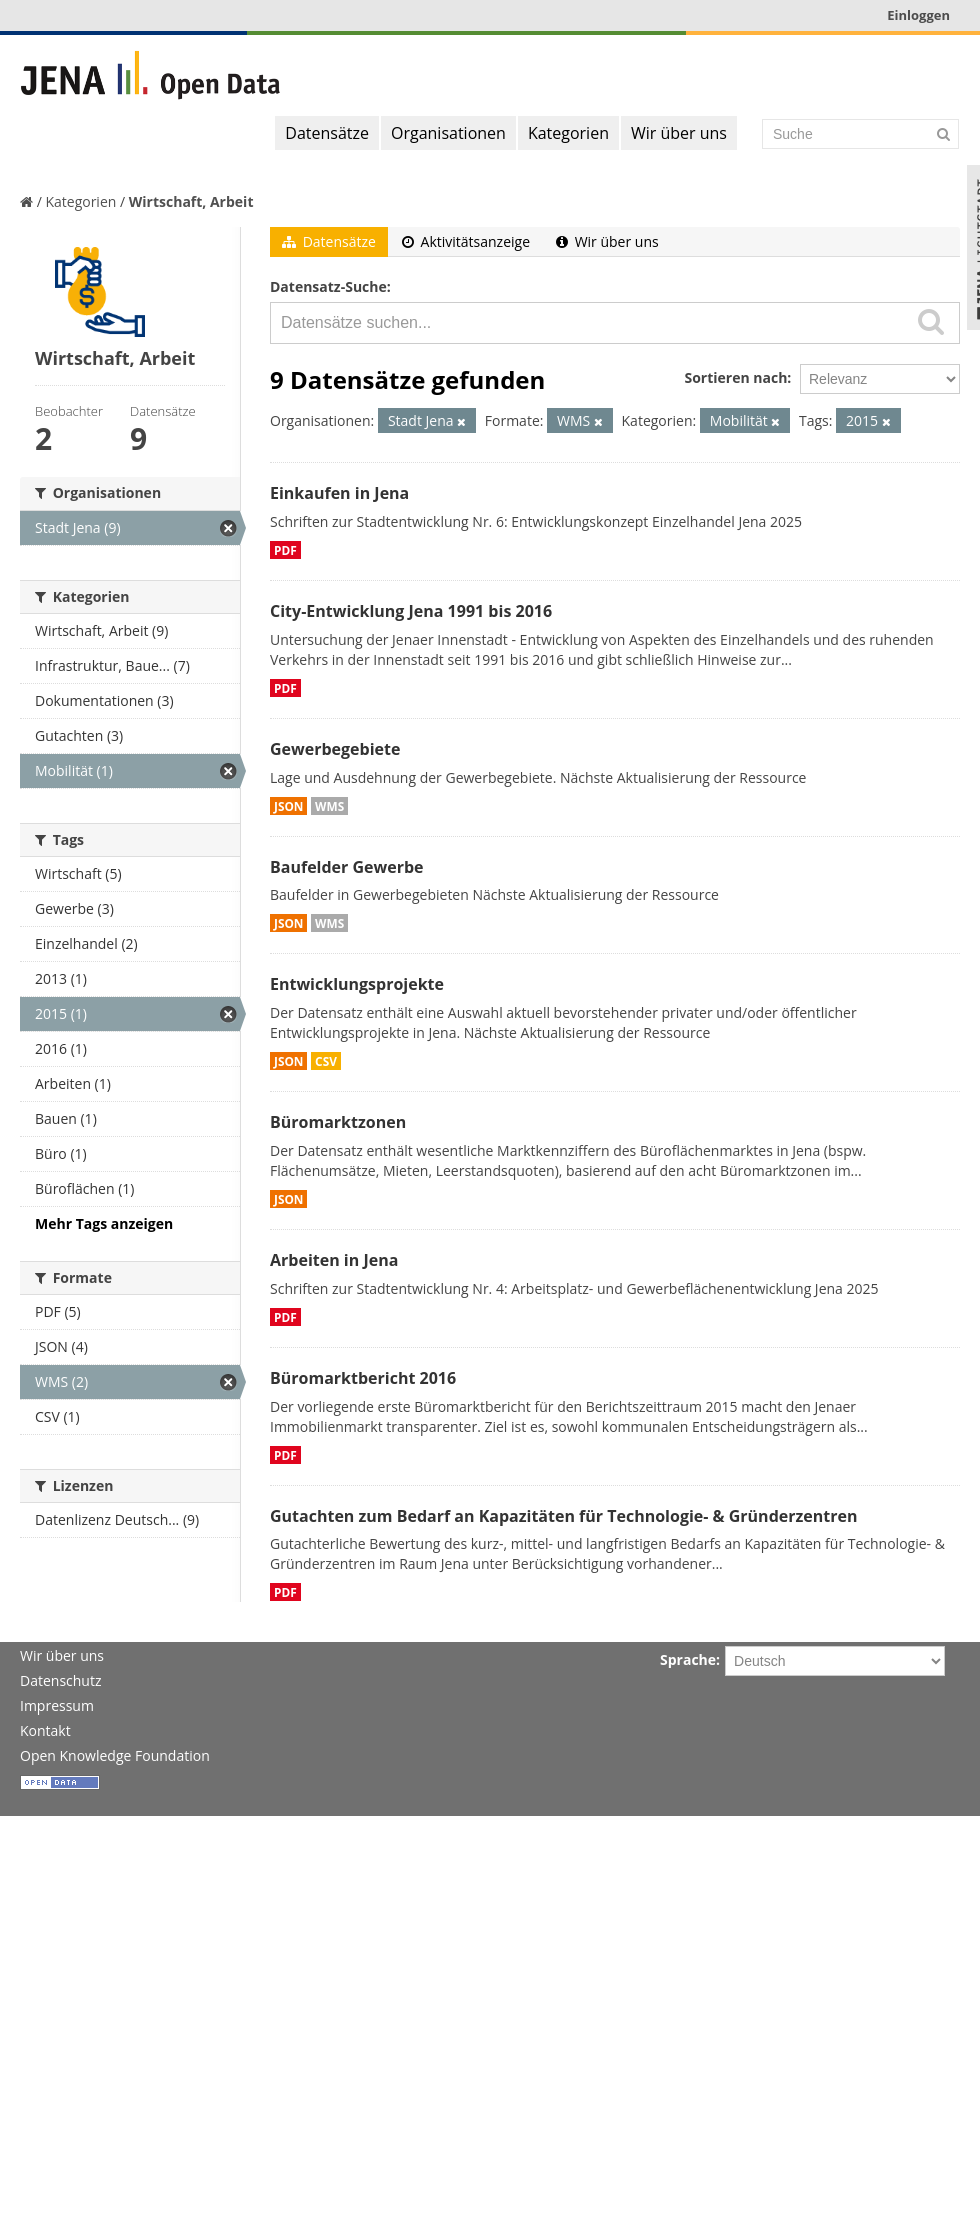  I want to click on Gewerbegebiete, so click(335, 749).